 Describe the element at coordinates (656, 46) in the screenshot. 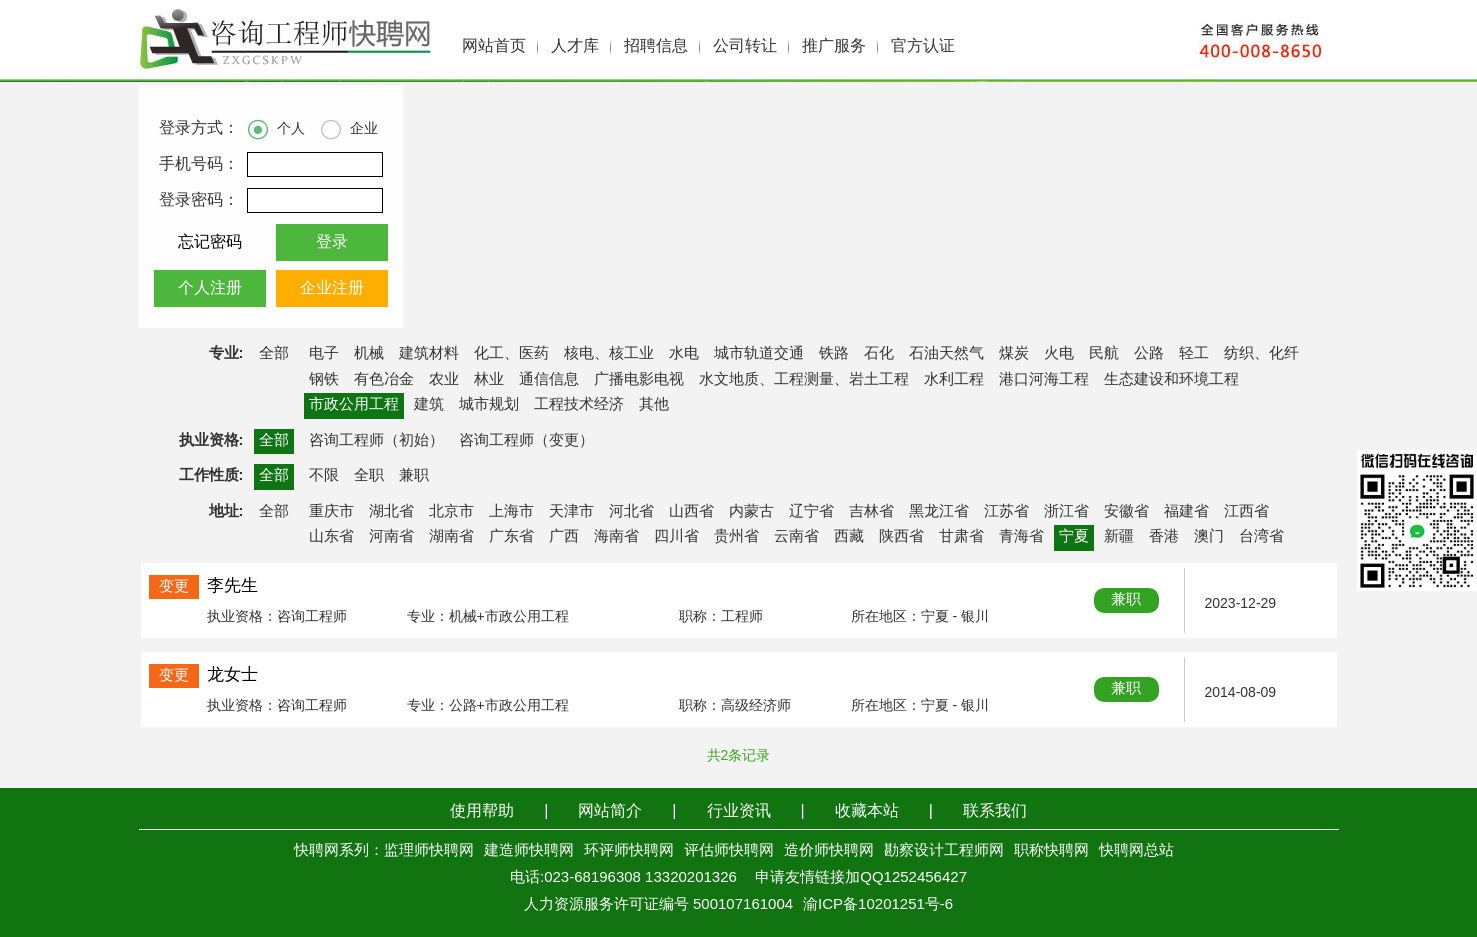

I see `招聘信息` at that location.